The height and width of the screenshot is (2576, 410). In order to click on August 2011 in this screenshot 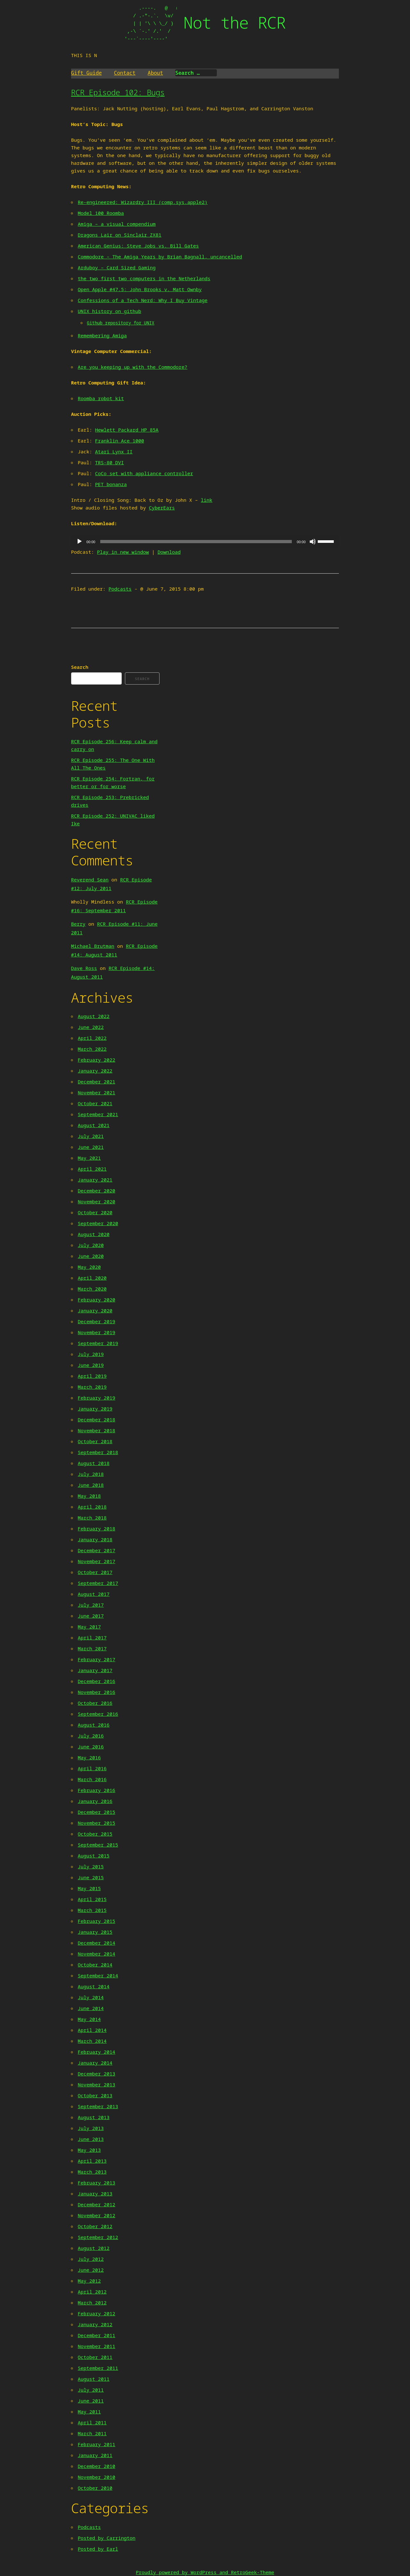, I will do `click(94, 2379)`.